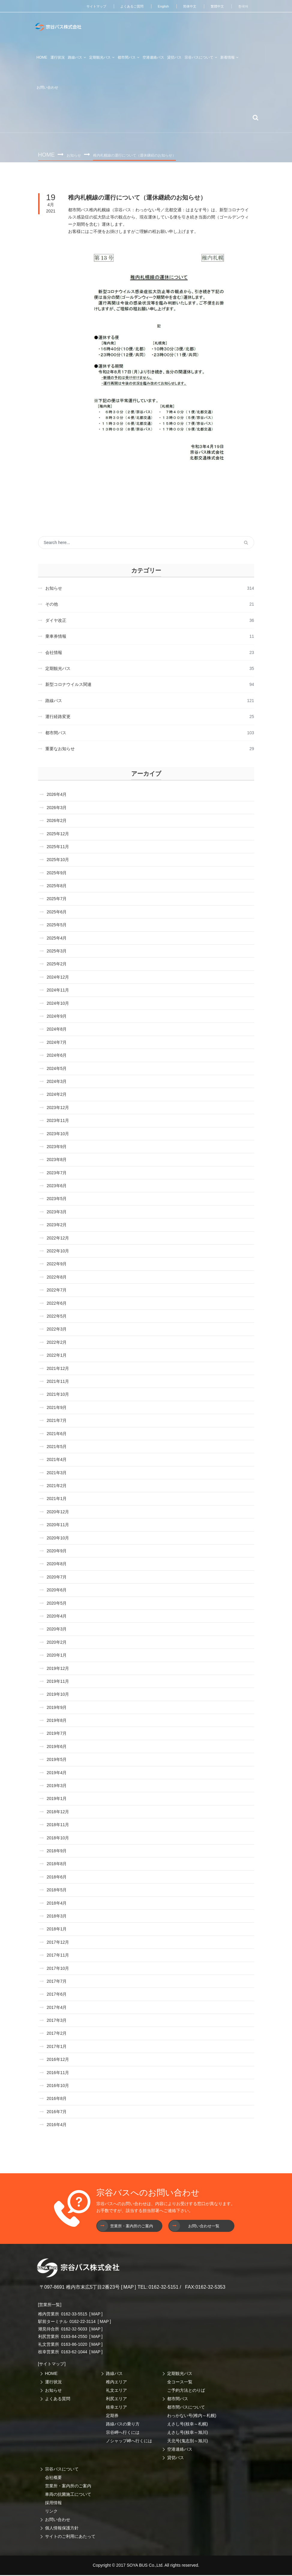 This screenshot has height=2576, width=292. Describe the element at coordinates (89, 6) in the screenshot. I see `サイトマップ` at that location.